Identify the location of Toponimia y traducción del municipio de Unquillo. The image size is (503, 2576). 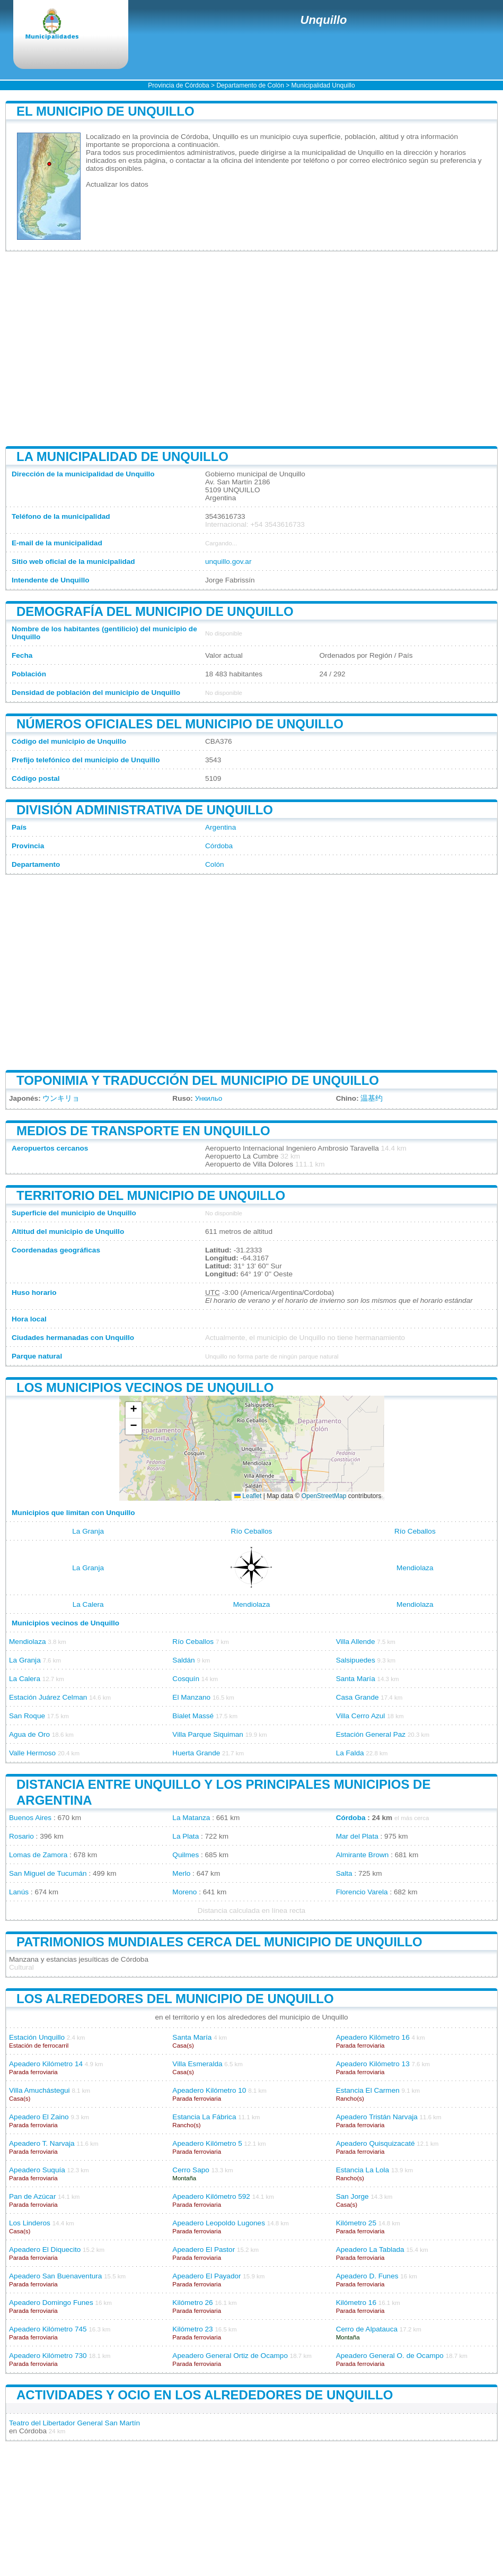
(197, 1080).